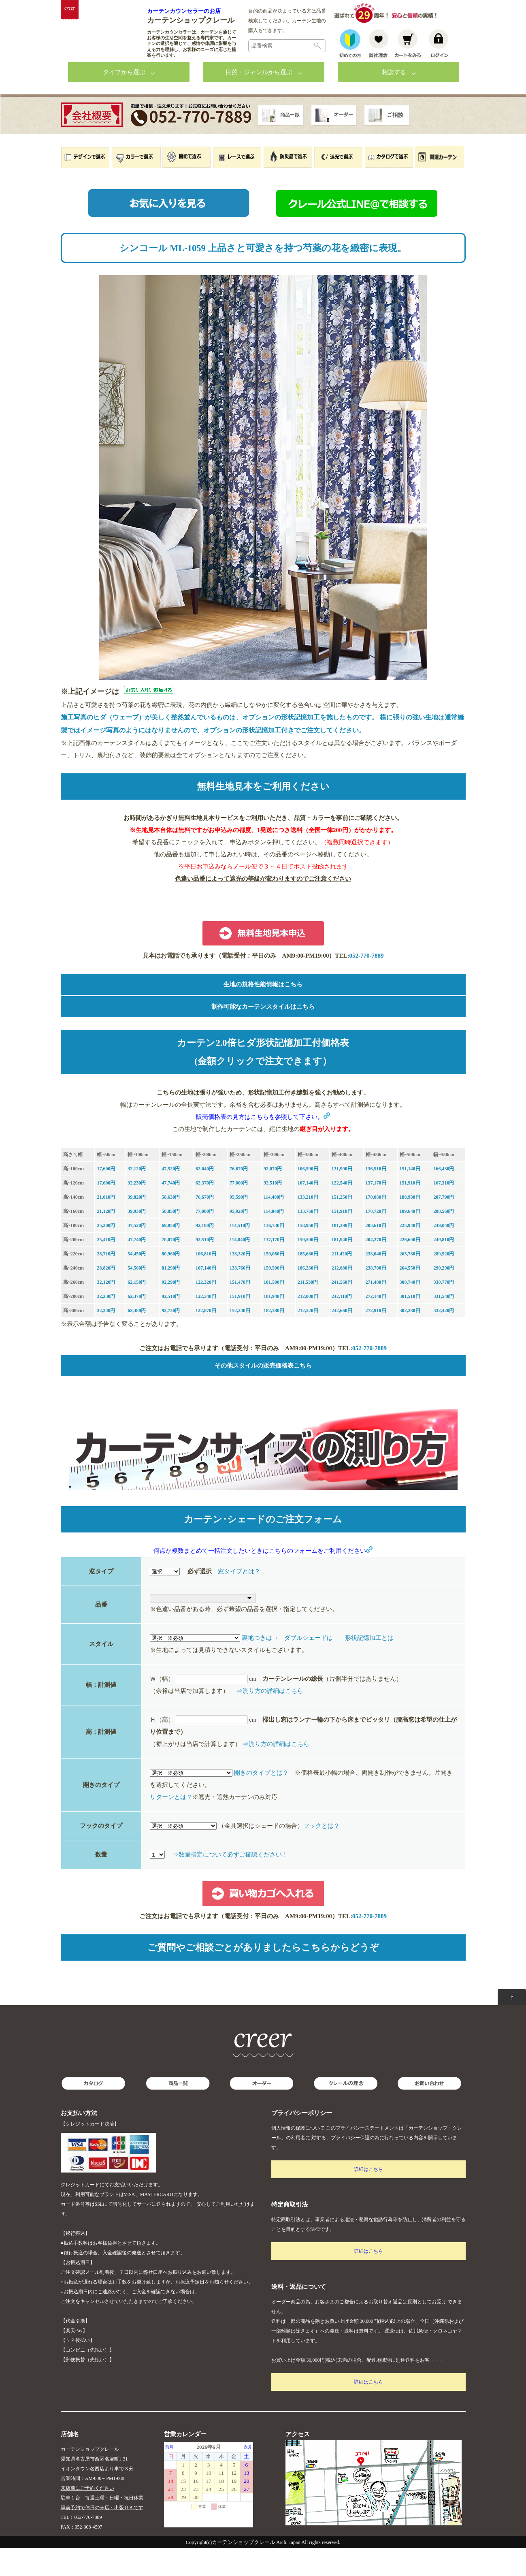 The height and width of the screenshot is (2576, 526). What do you see at coordinates (171, 1211) in the screenshot?
I see `47,740円` at bounding box center [171, 1211].